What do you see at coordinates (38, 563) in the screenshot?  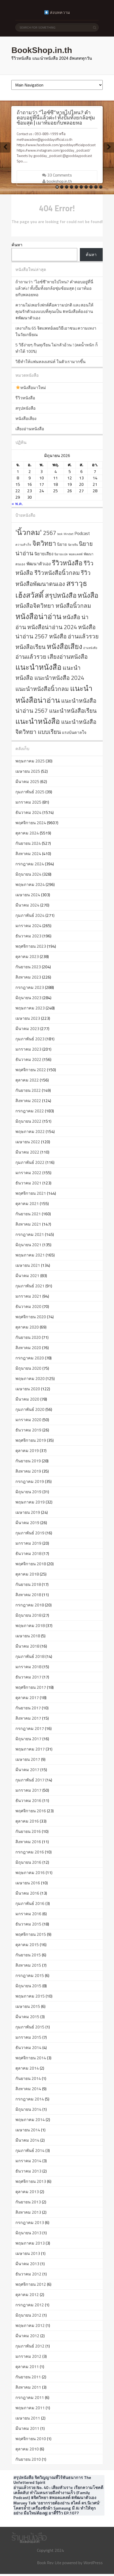 I see `พัฒนาตัวเอง [พัฒนาตัวเอง (1,136 รายการ)]` at bounding box center [38, 563].